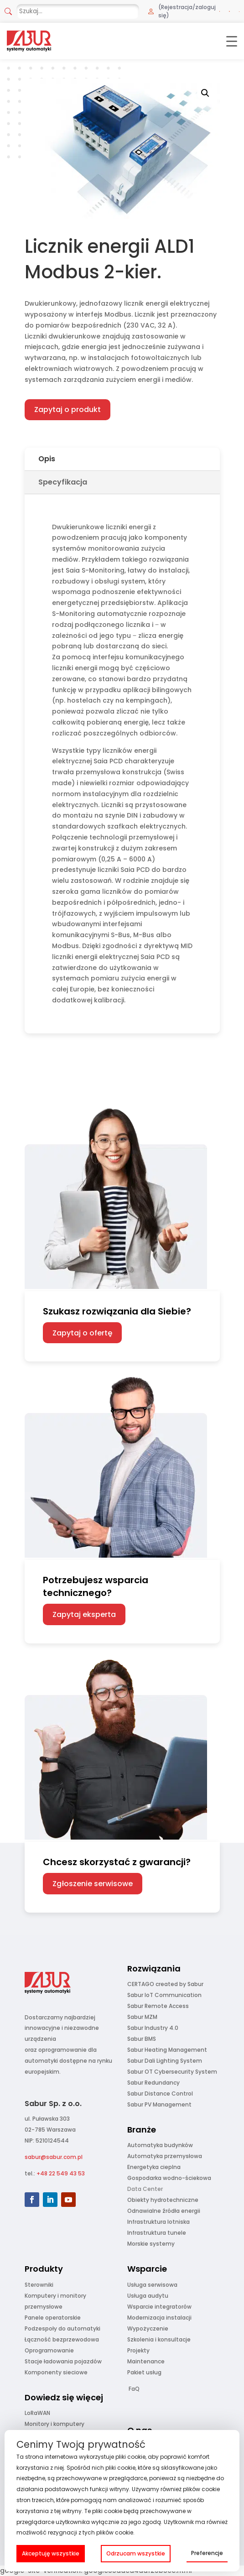  I want to click on Usługa audytu, so click(147, 2296).